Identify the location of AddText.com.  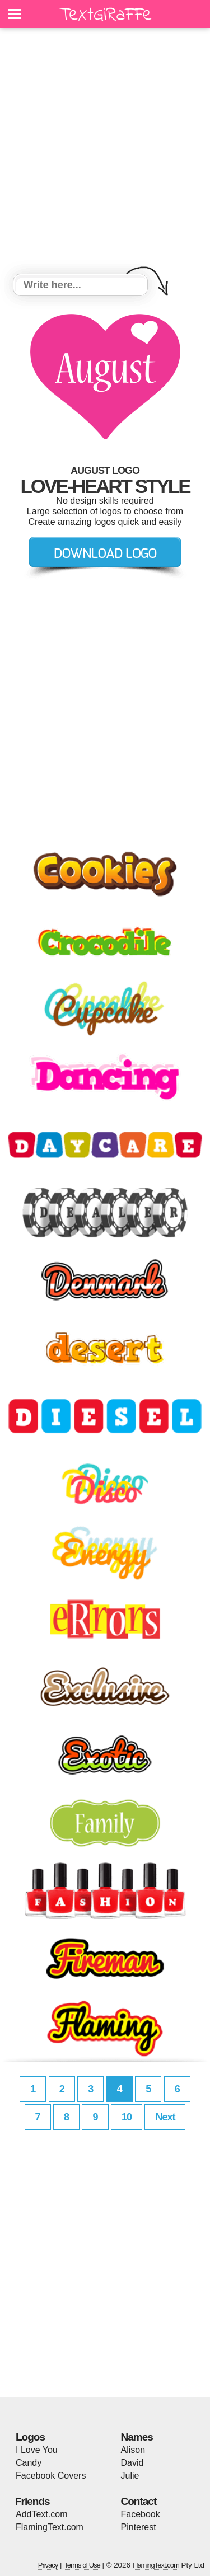
(41, 2514).